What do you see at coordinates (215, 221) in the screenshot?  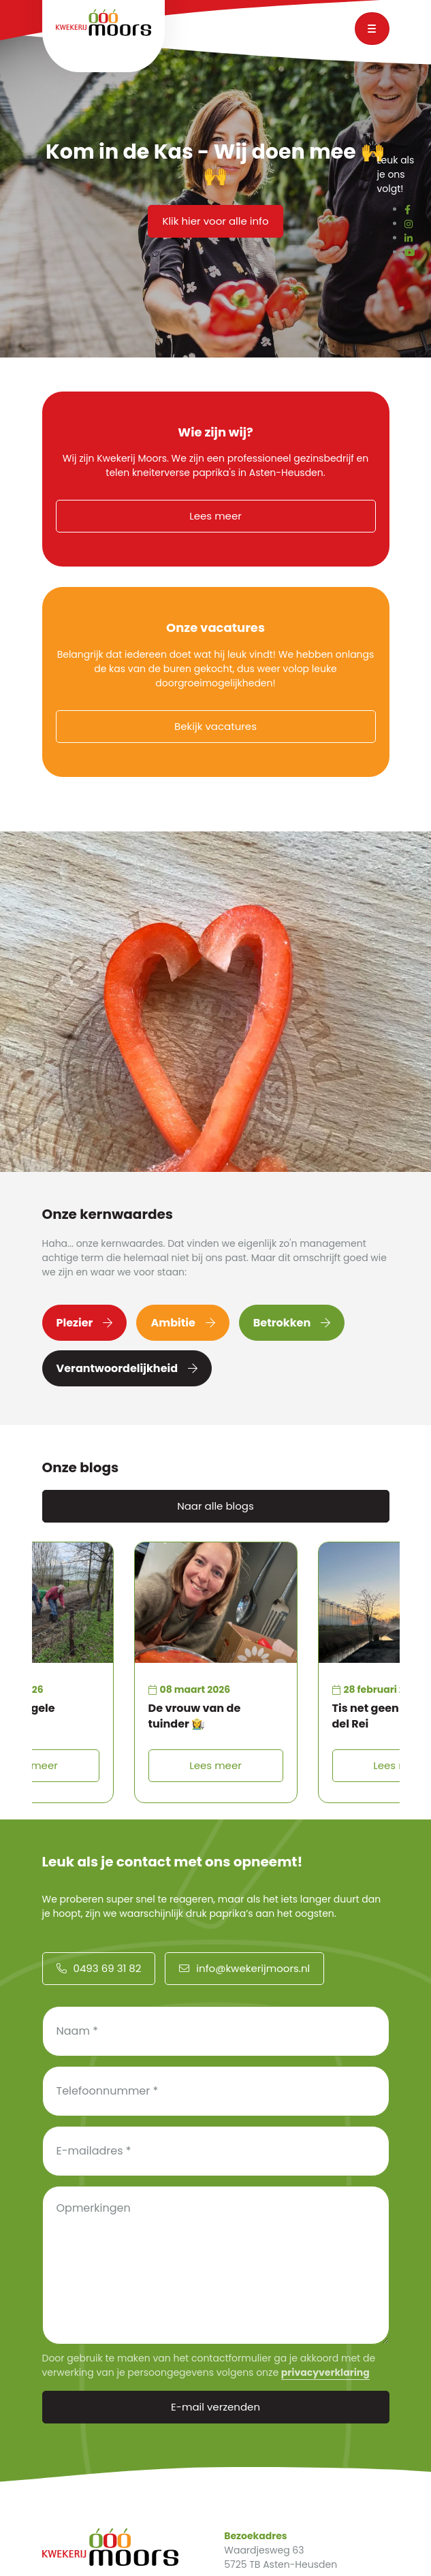 I see `Klik hier voor alle info` at bounding box center [215, 221].